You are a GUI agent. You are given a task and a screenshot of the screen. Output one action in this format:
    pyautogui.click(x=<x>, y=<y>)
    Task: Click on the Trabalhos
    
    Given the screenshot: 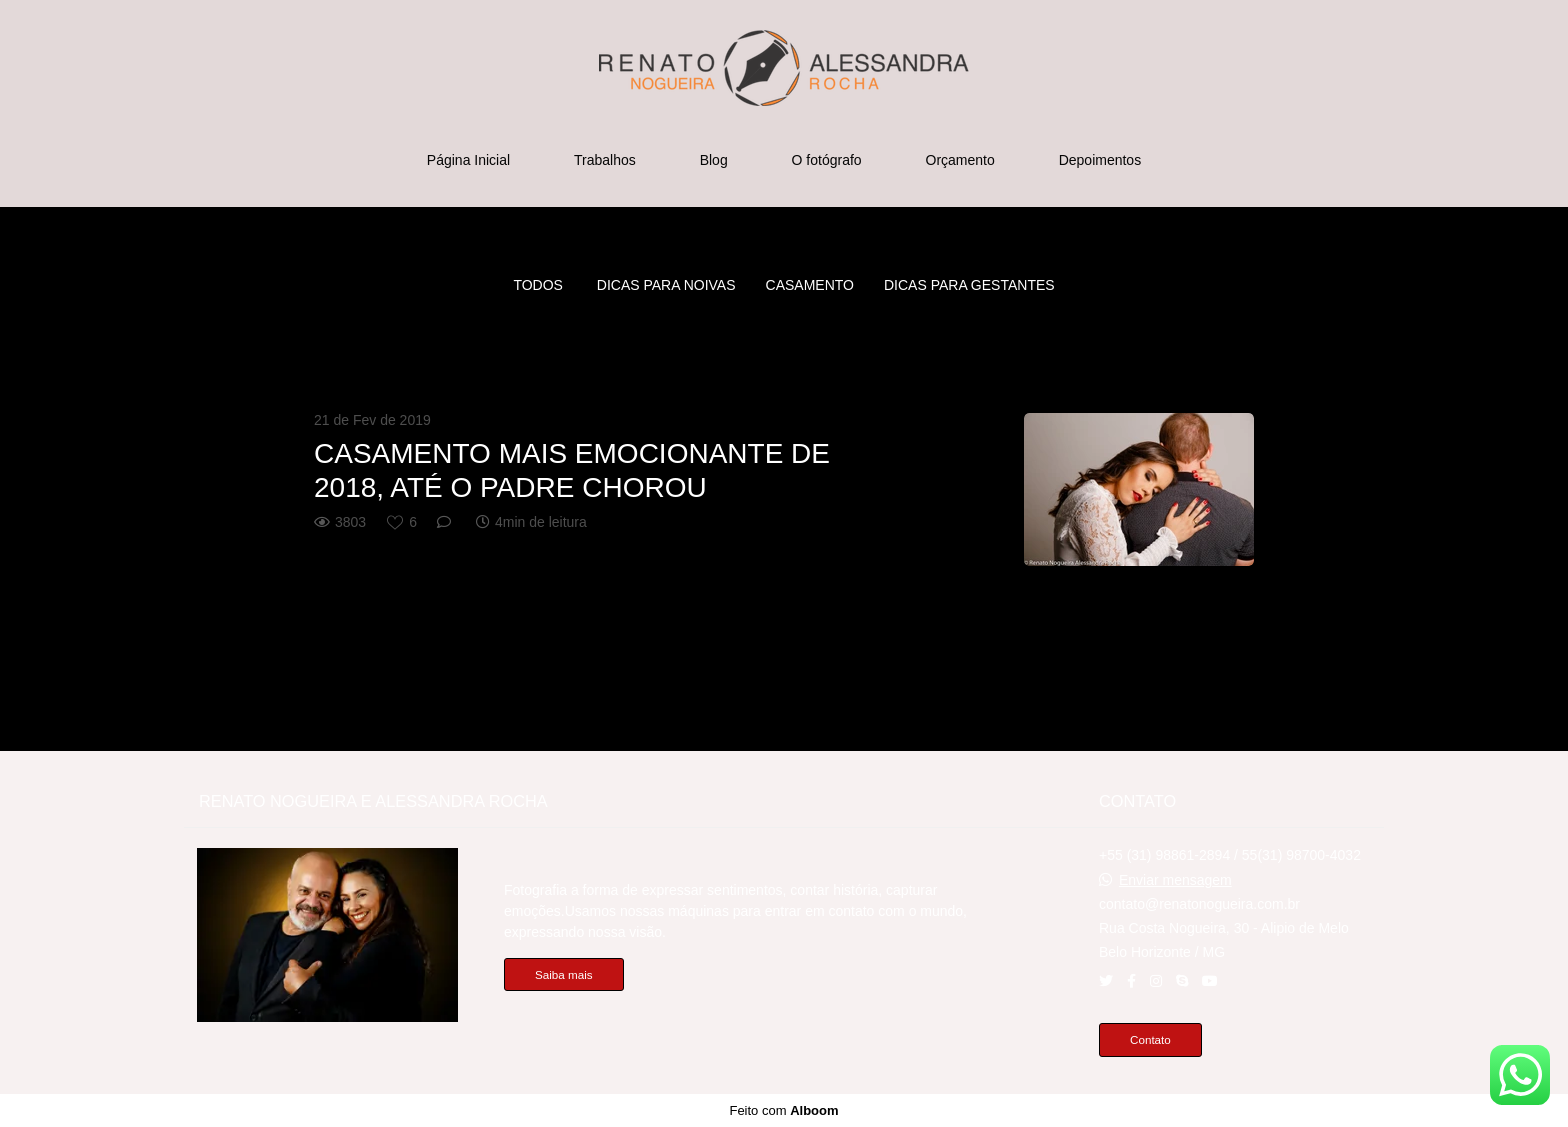 What is the action you would take?
    pyautogui.click(x=605, y=160)
    